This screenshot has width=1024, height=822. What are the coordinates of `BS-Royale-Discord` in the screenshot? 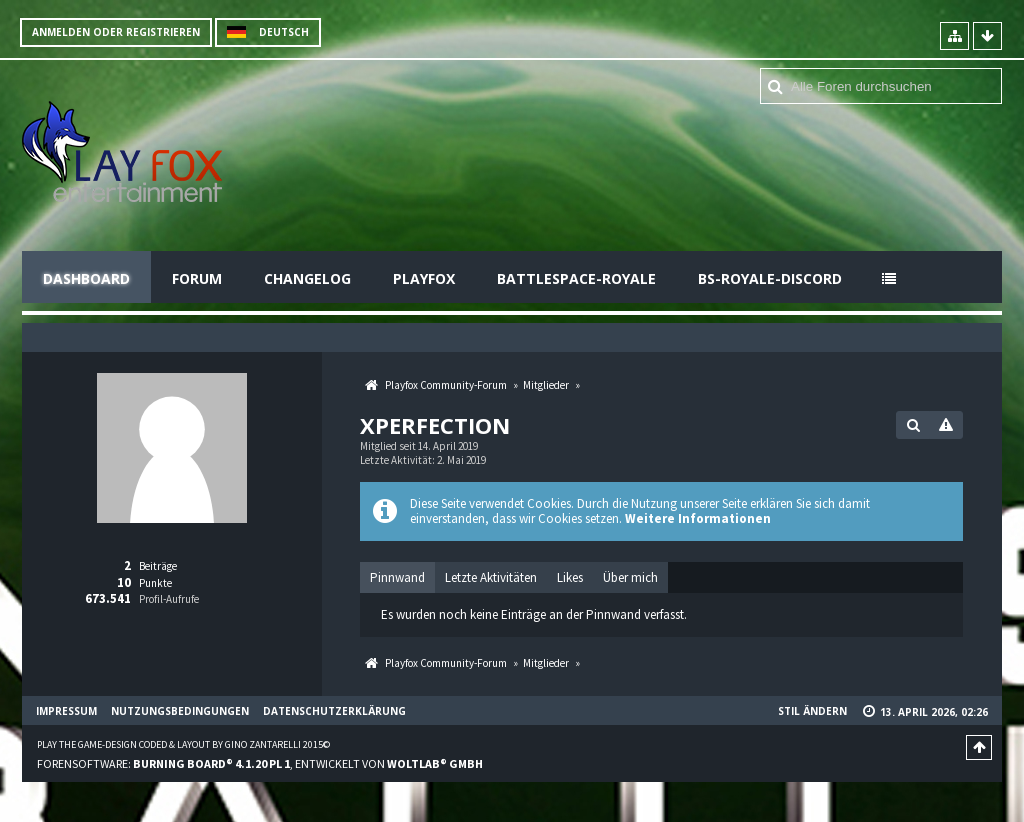 It's located at (770, 278).